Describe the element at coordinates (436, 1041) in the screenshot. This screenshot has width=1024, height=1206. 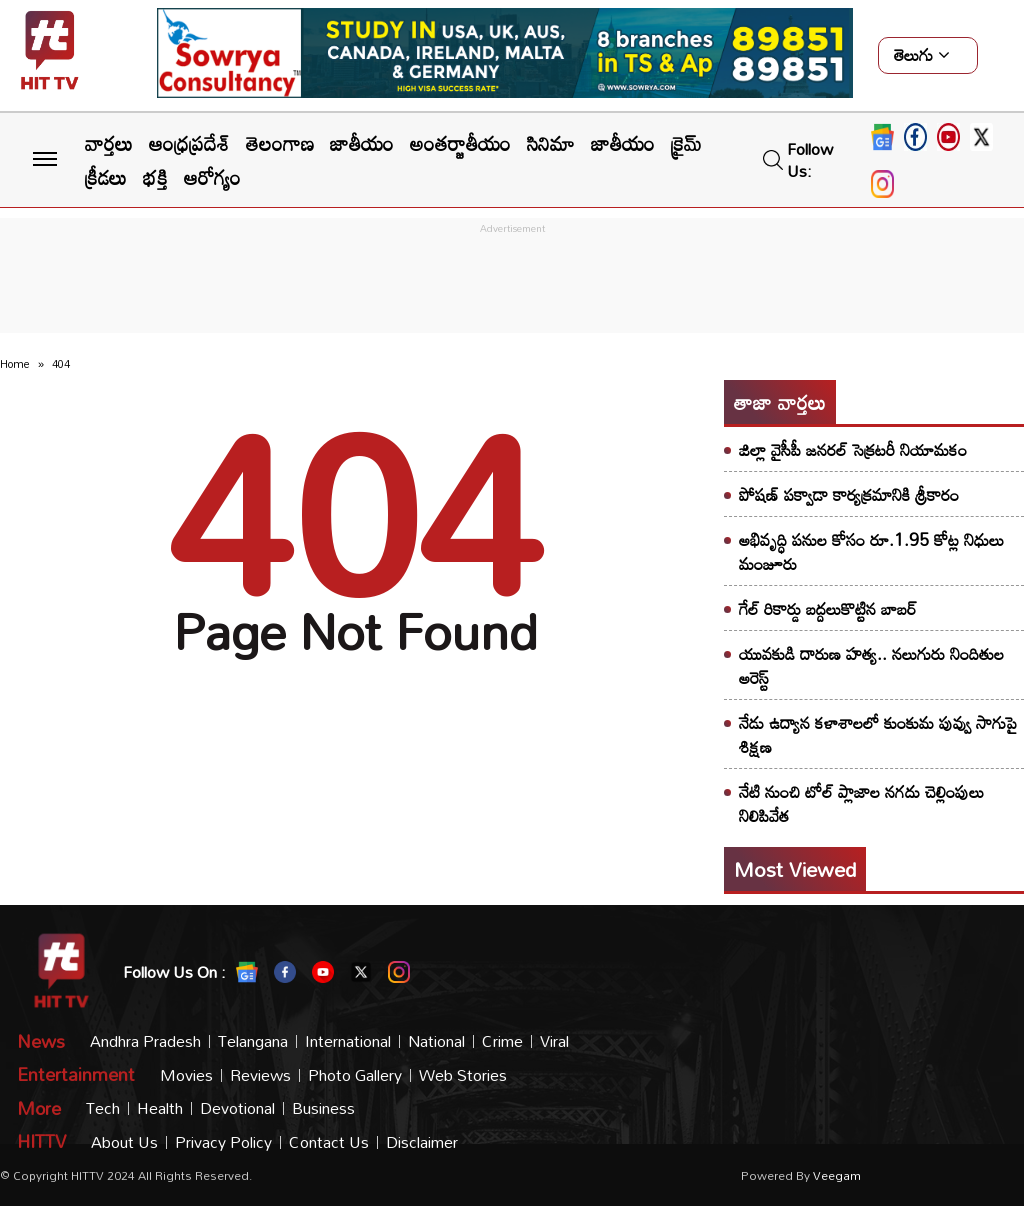
I see `National` at that location.